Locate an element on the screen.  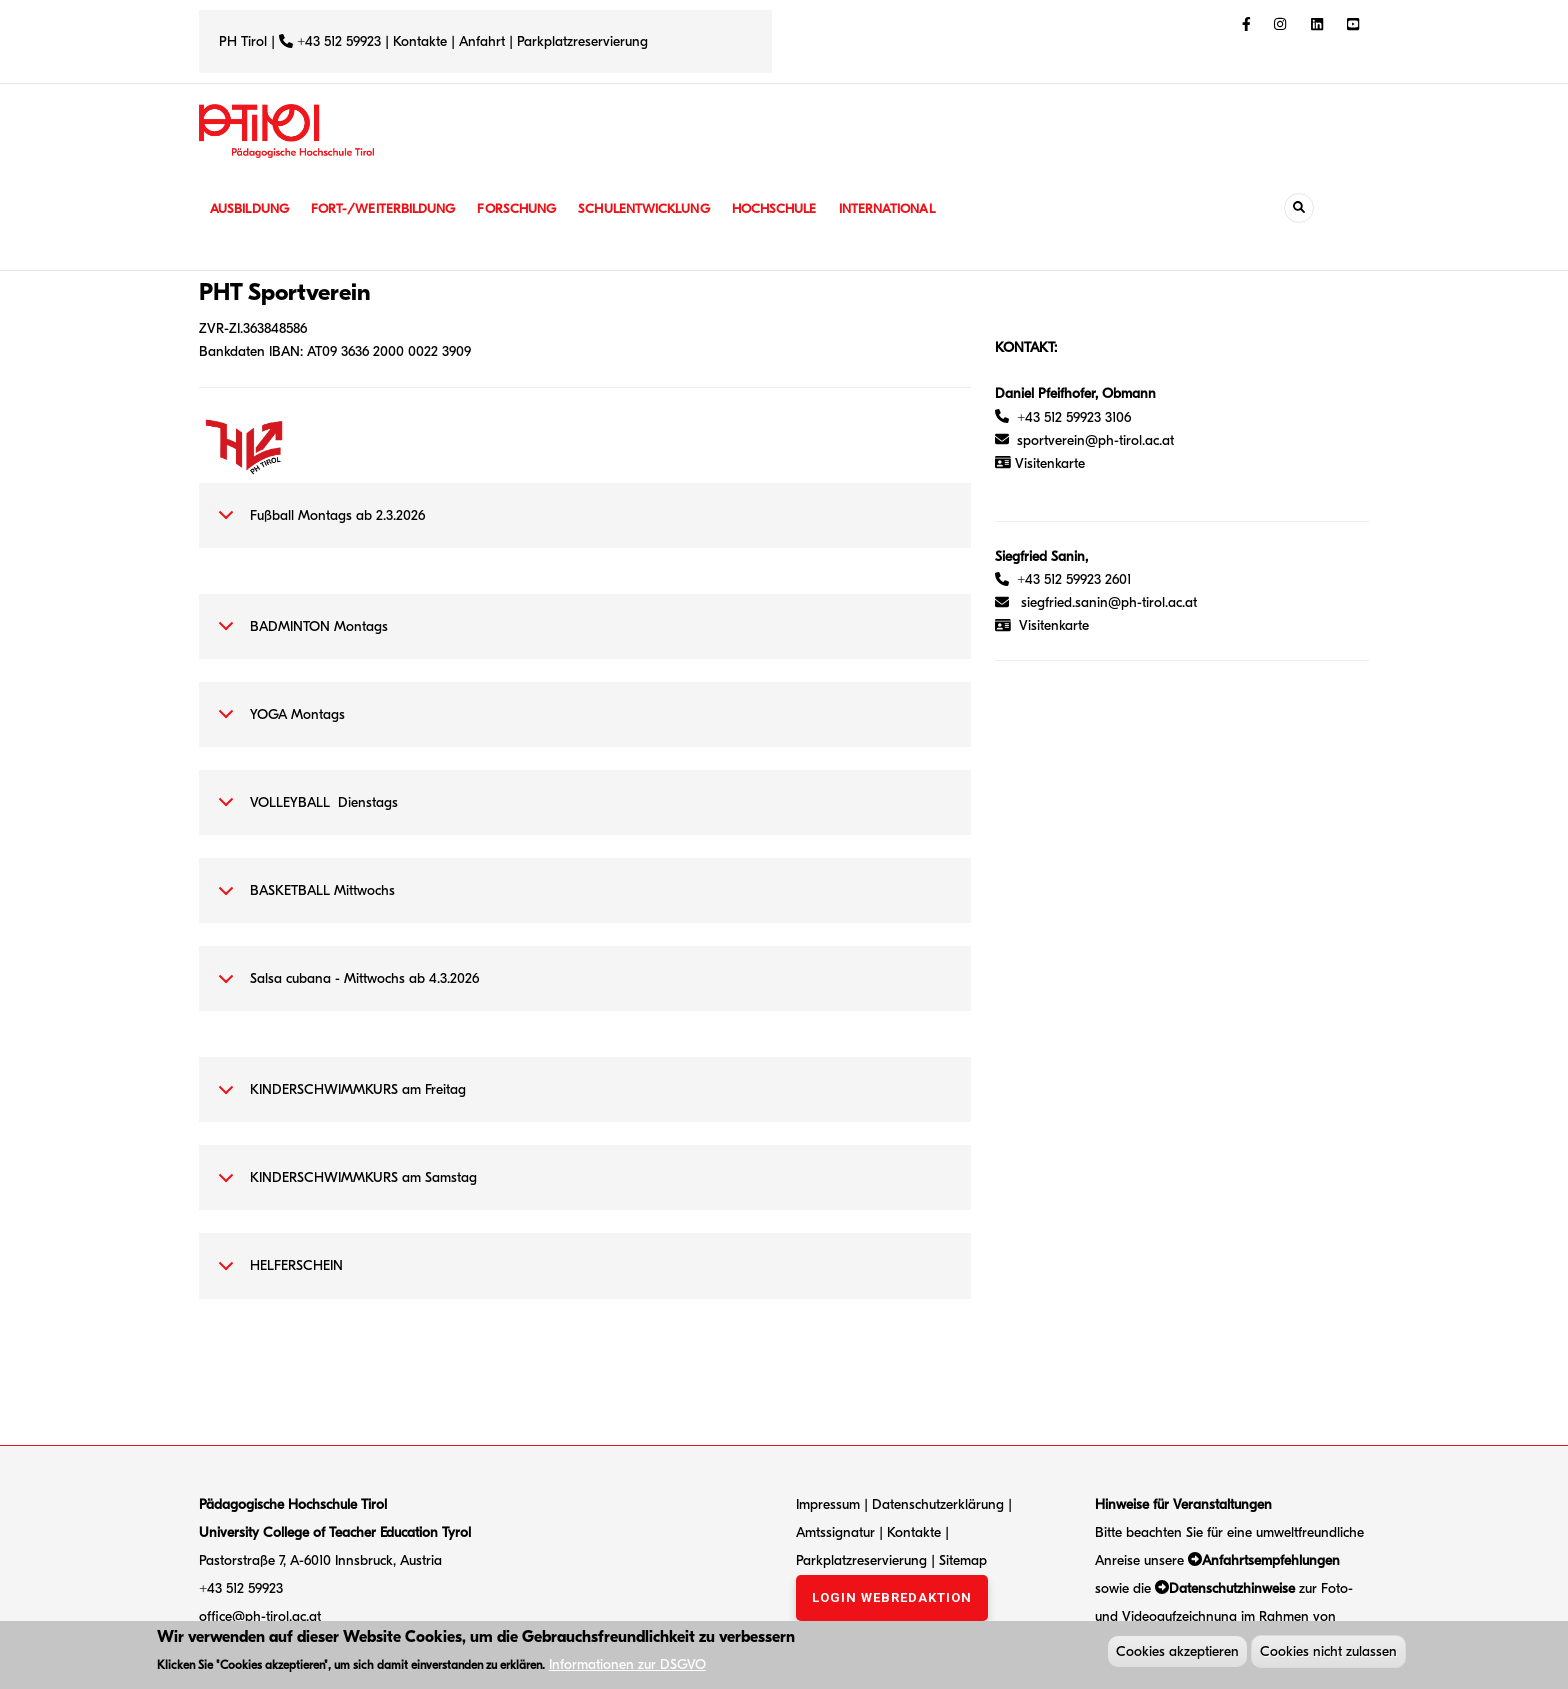
Fort-/Weiterbildung is located at coordinates (391, 208).